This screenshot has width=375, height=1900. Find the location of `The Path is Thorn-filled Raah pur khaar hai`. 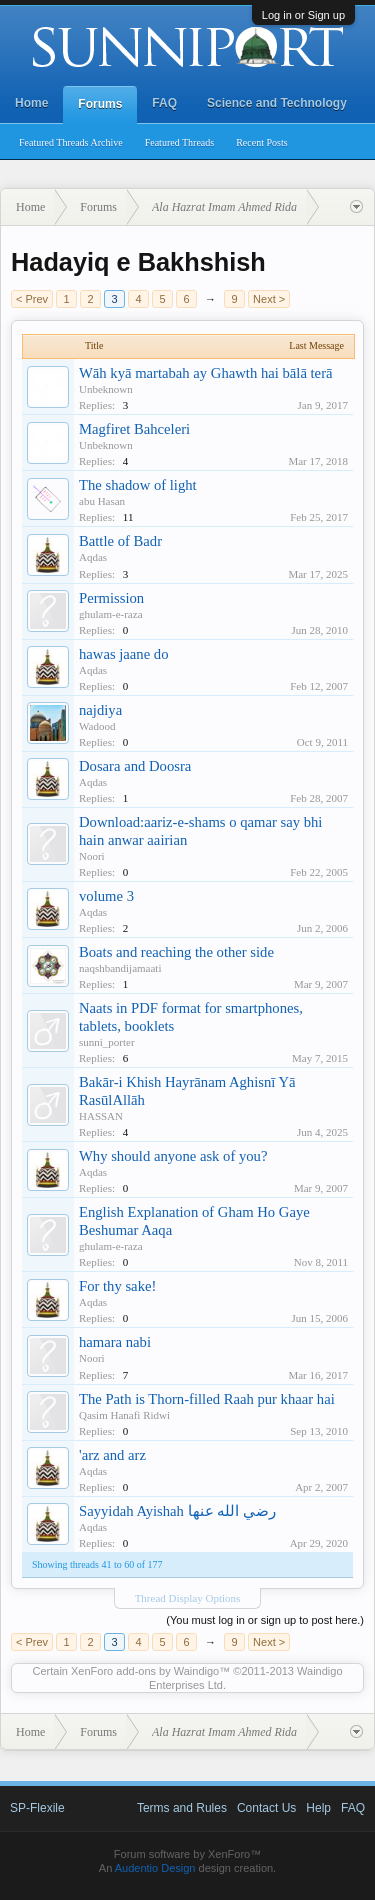

The Path is Thorn-filled Raah pur khaar hai is located at coordinates (207, 1399).